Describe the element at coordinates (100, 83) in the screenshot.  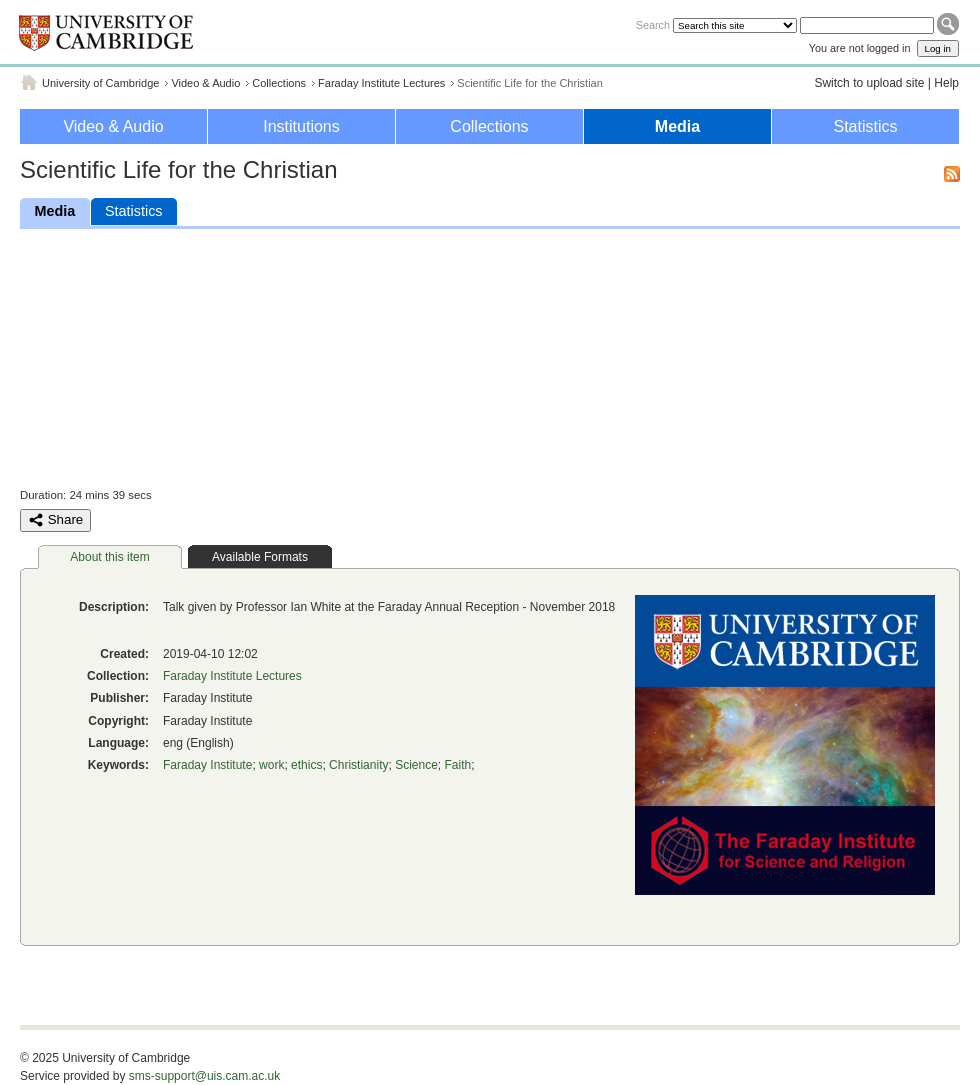
I see `University of Cambridge` at that location.